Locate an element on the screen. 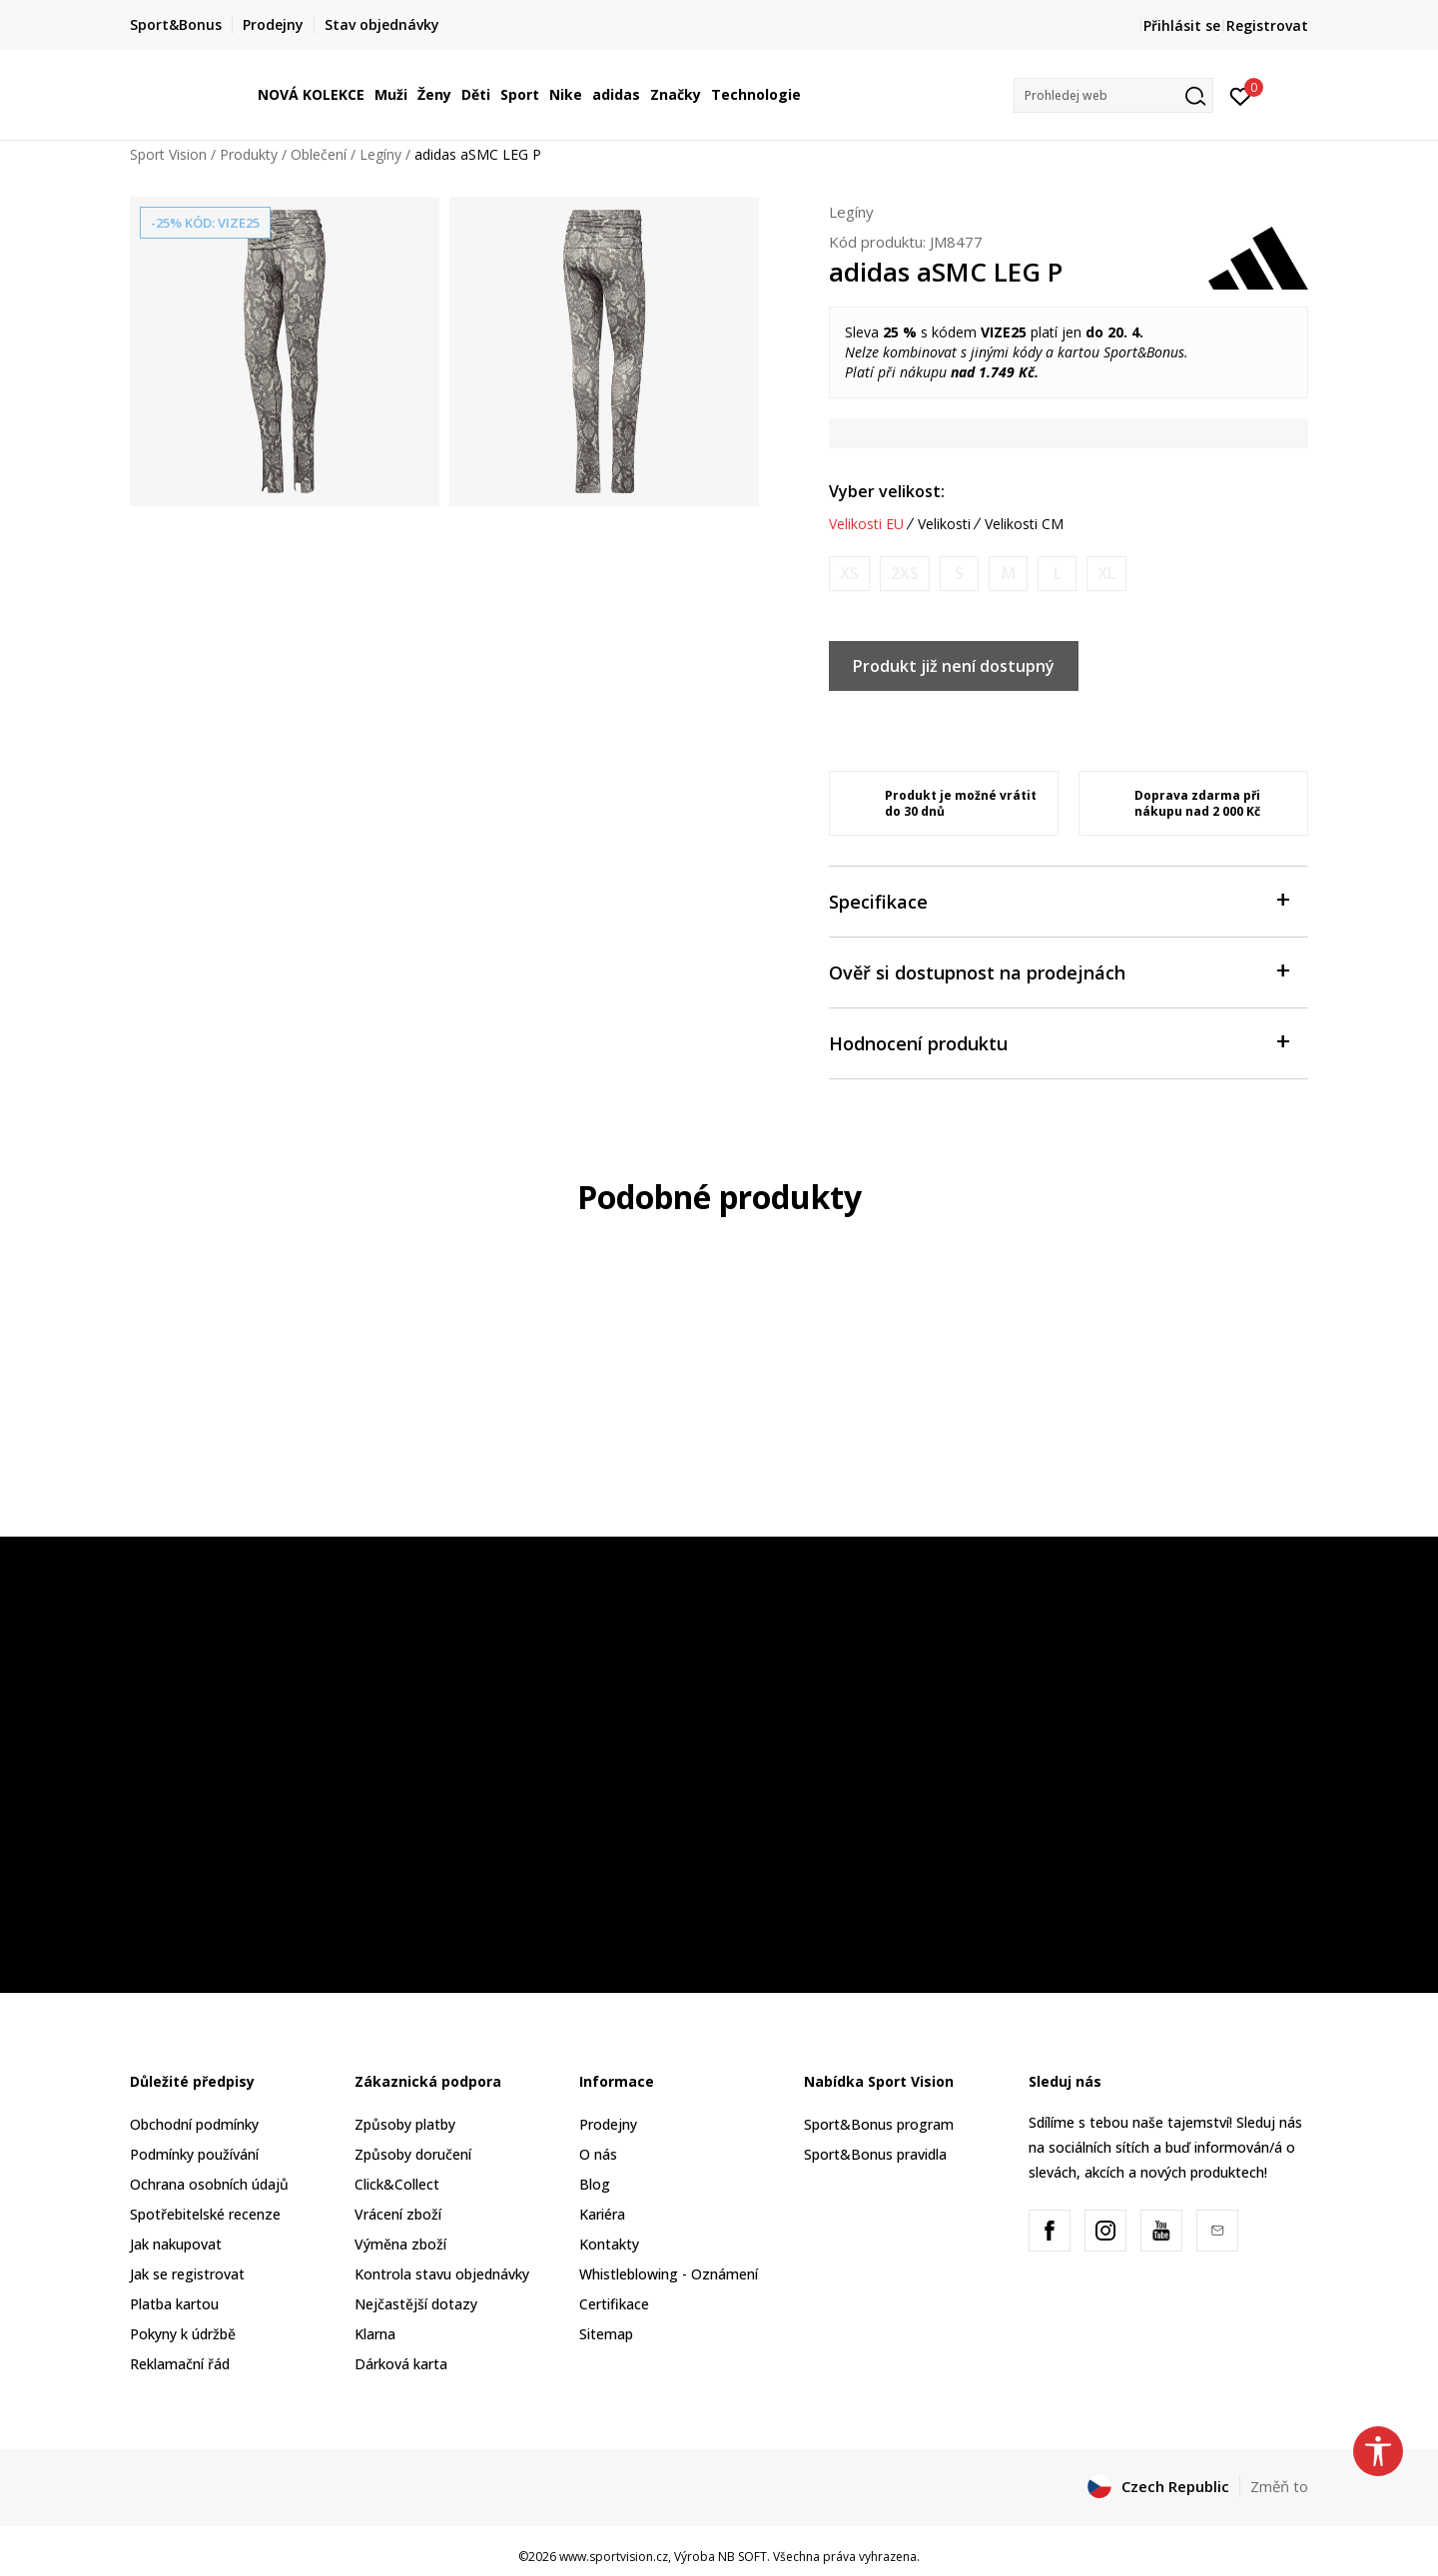  Sitemap is located at coordinates (606, 2333).